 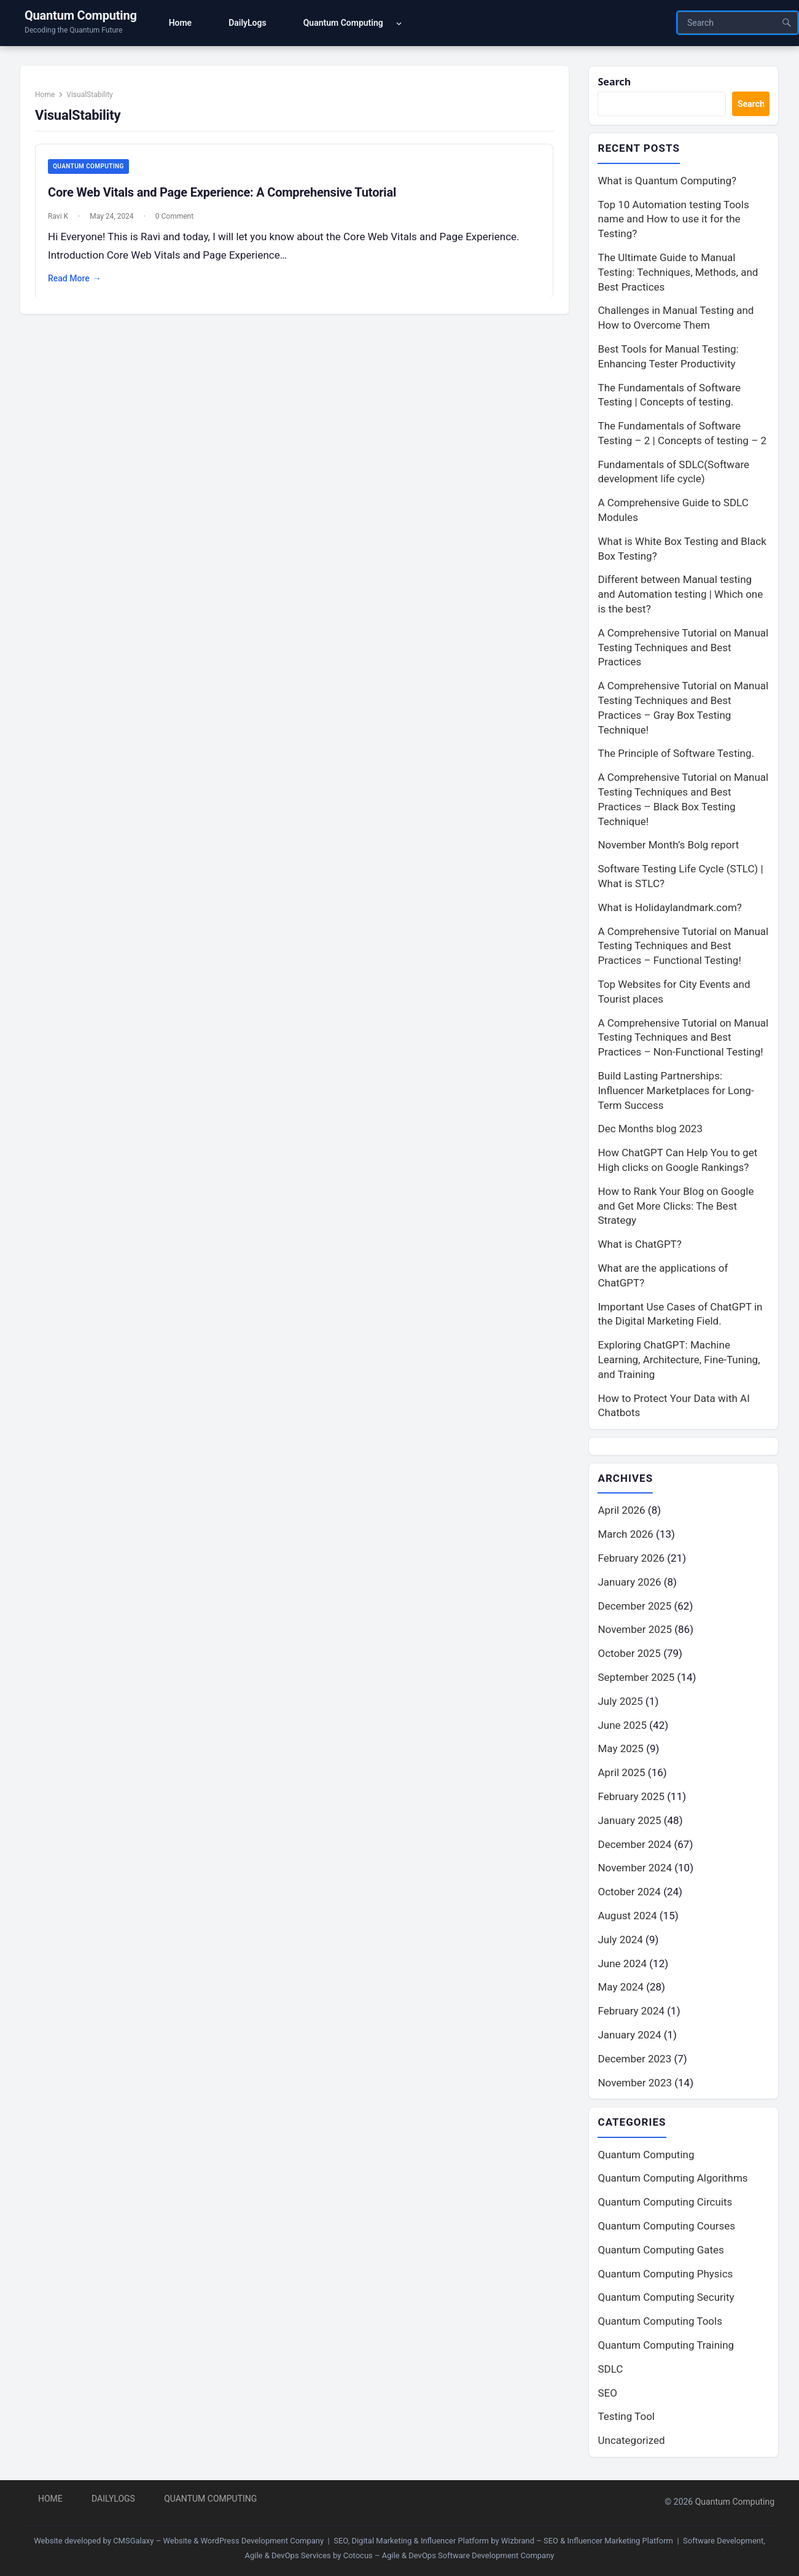 What do you see at coordinates (683, 1039) in the screenshot?
I see `A Comprehensive Tutorial on Manual Testing Techniques and Best Practices – Non-Functional Testing!` at bounding box center [683, 1039].